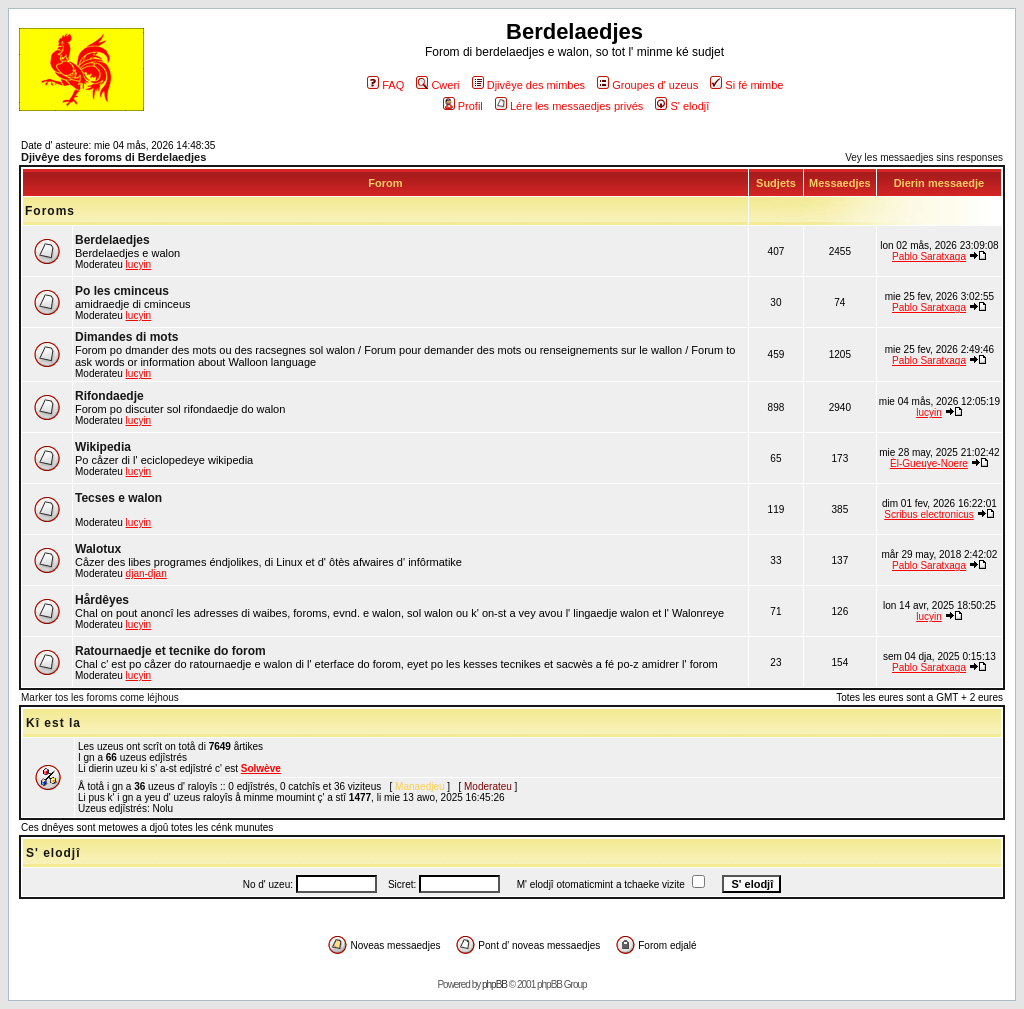 This screenshot has width=1024, height=1009. I want to click on Groupes d' uzeus, so click(647, 85).